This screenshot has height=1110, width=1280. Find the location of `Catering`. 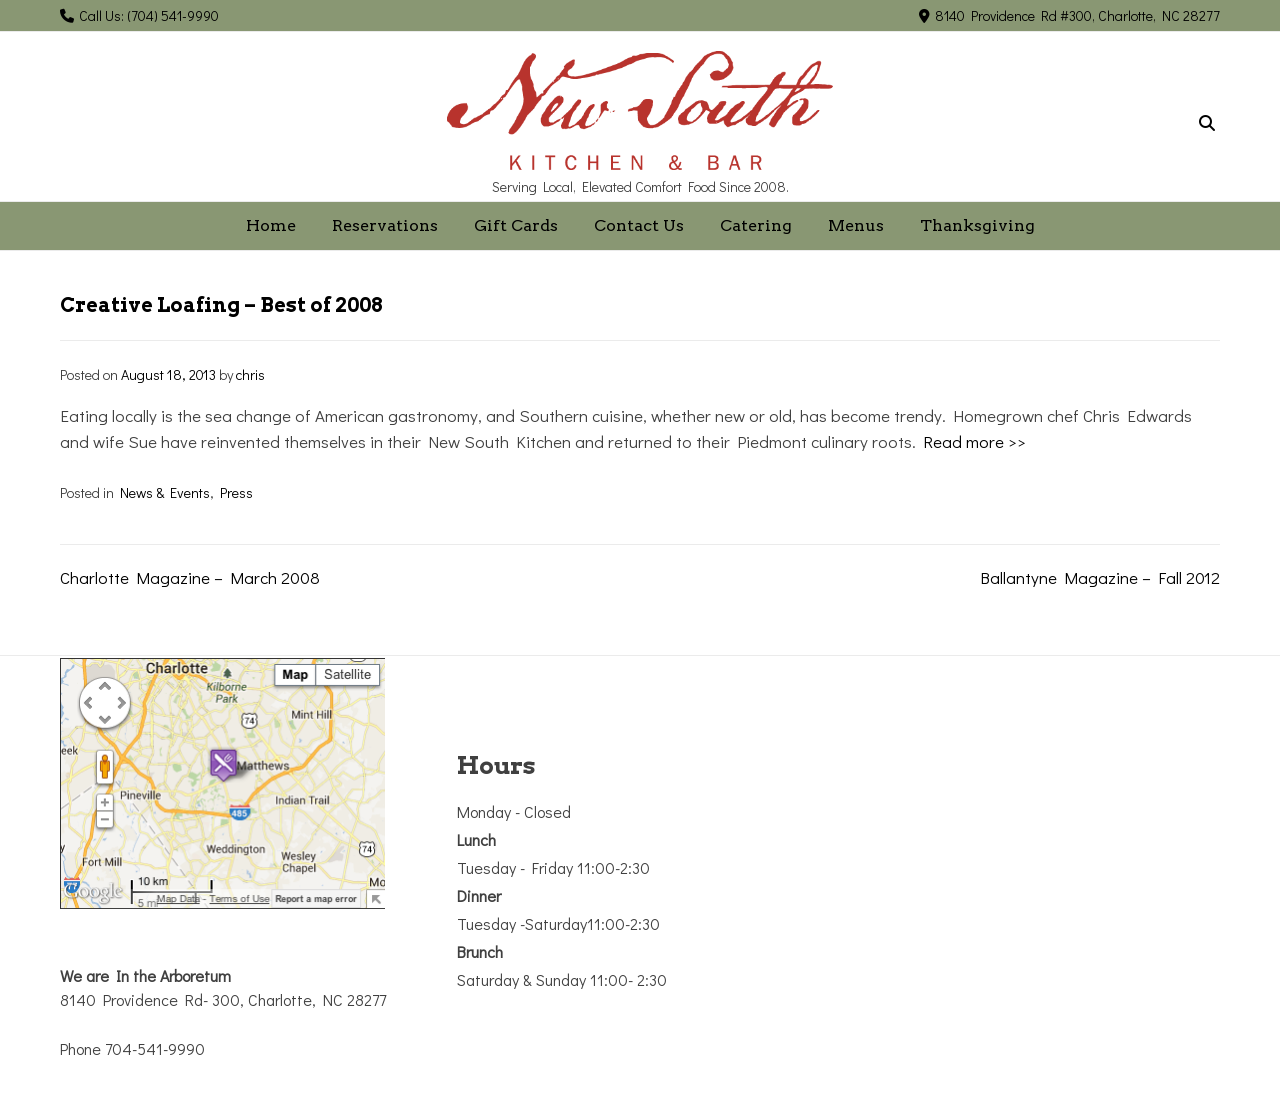

Catering is located at coordinates (756, 225).